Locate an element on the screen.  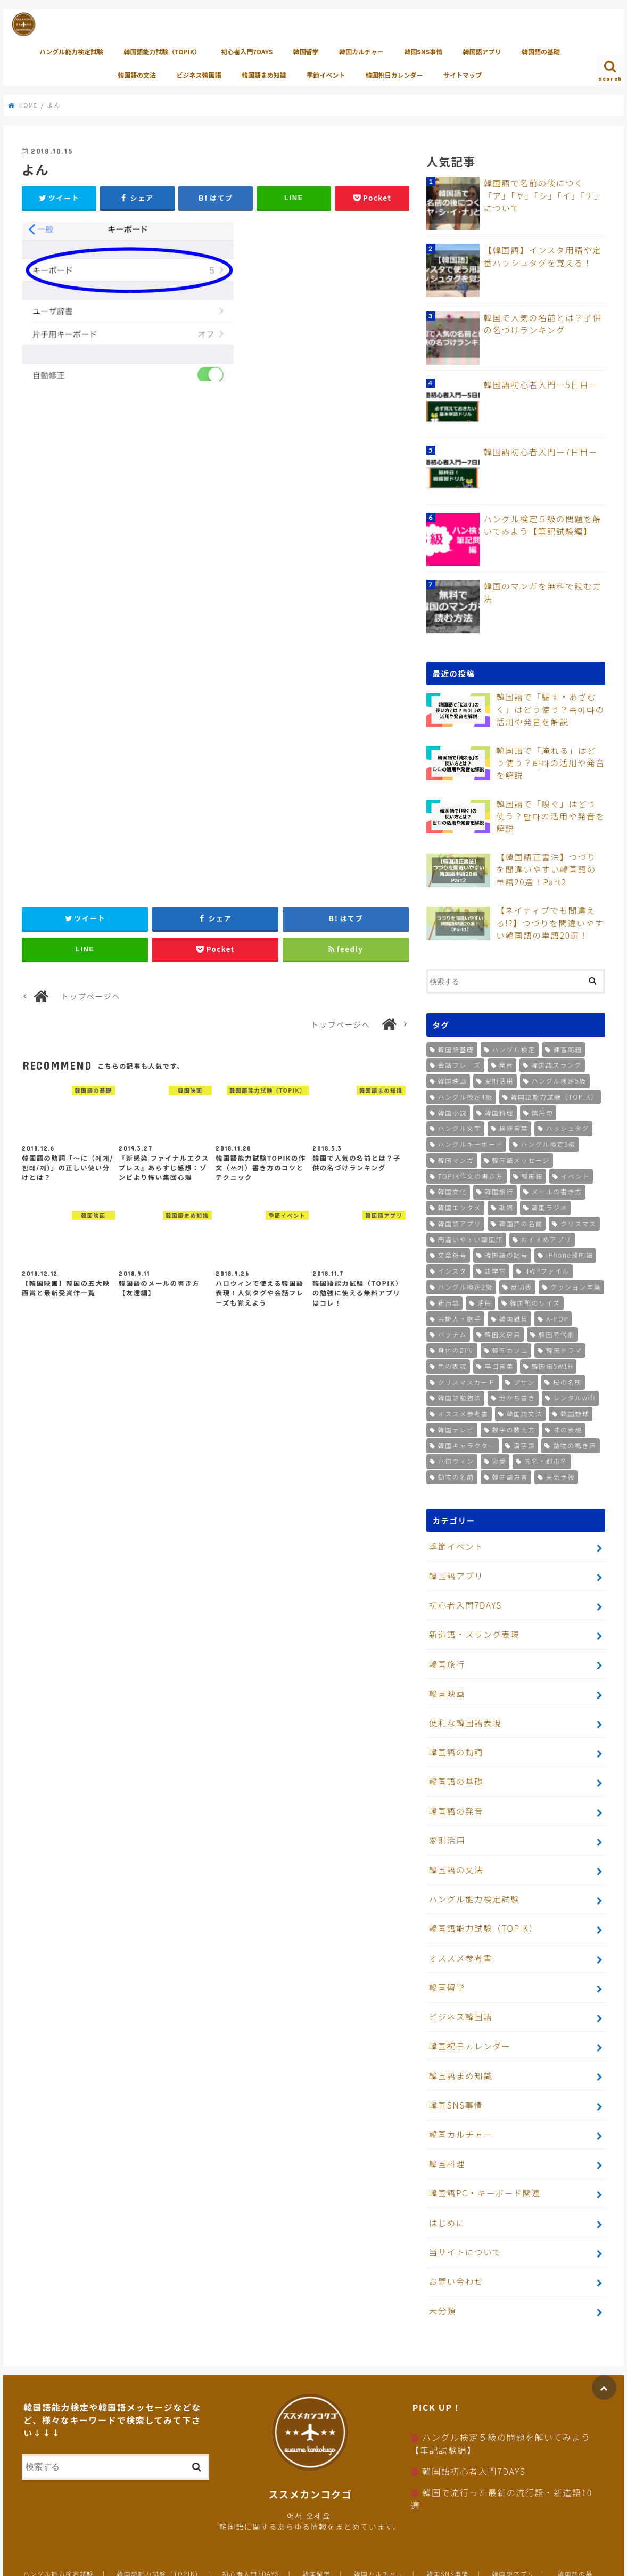
ハングル検定4級 [ハングル検定4級 (6個の項目)] is located at coordinates (465, 1095).